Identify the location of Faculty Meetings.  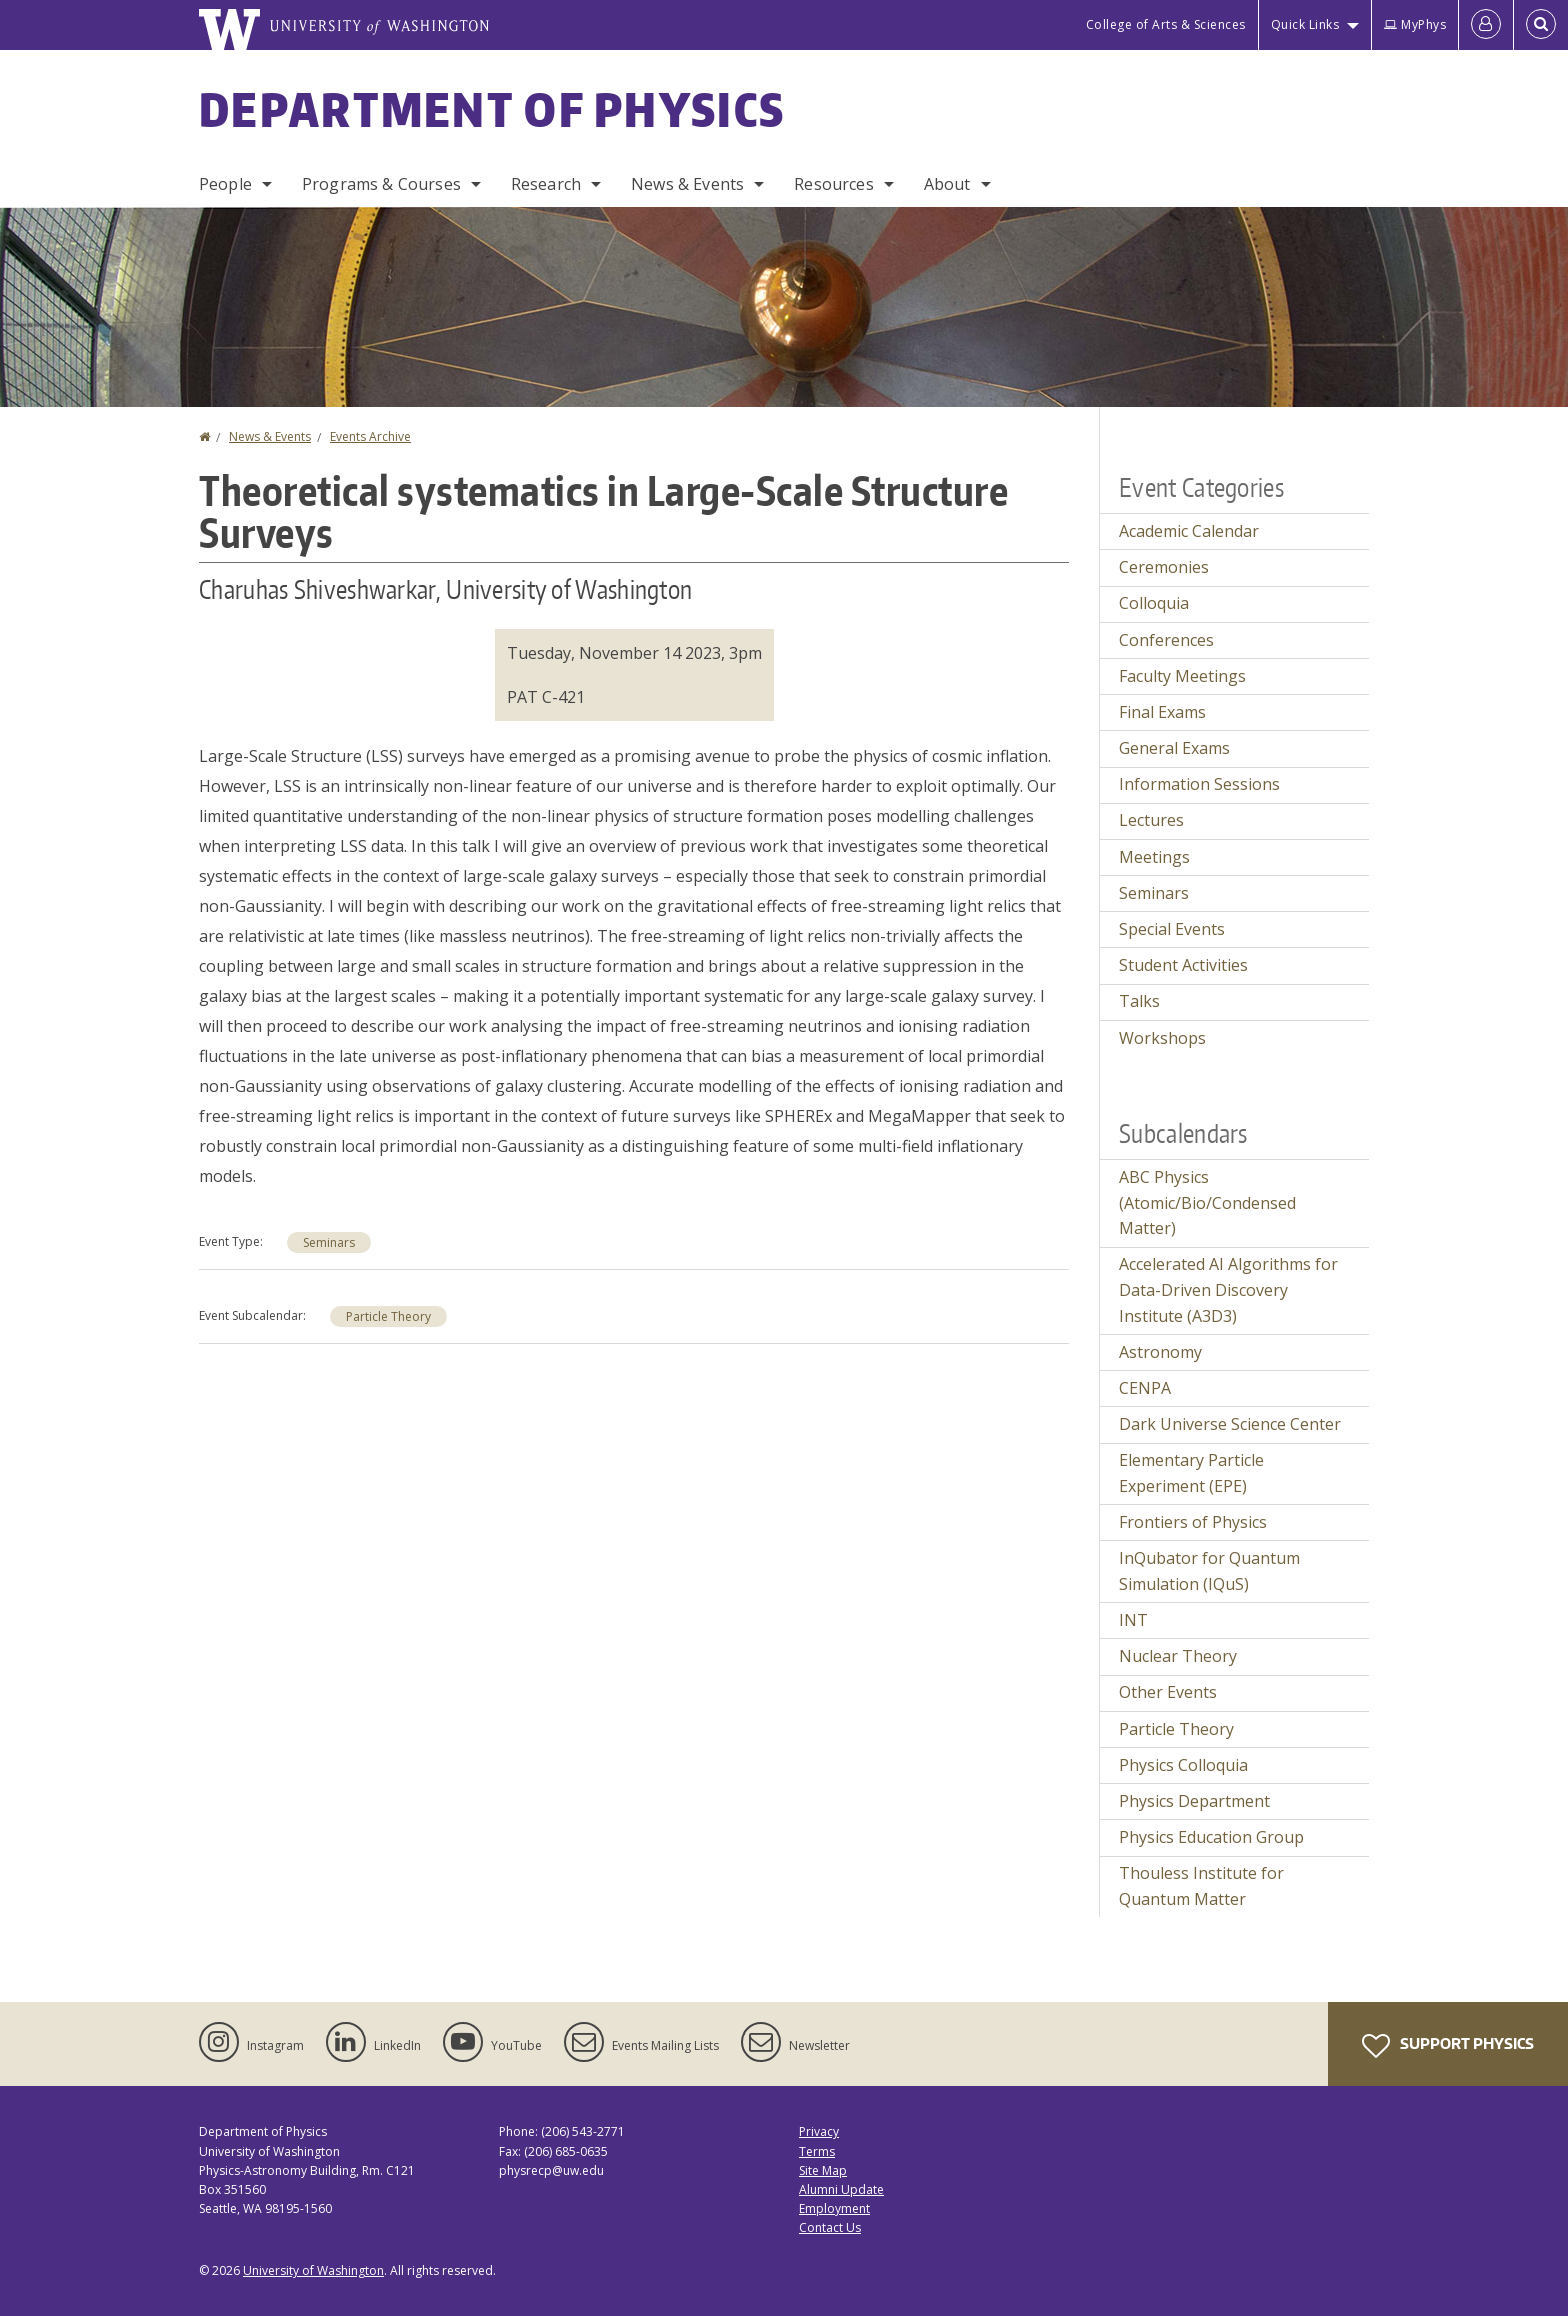
(1182, 676).